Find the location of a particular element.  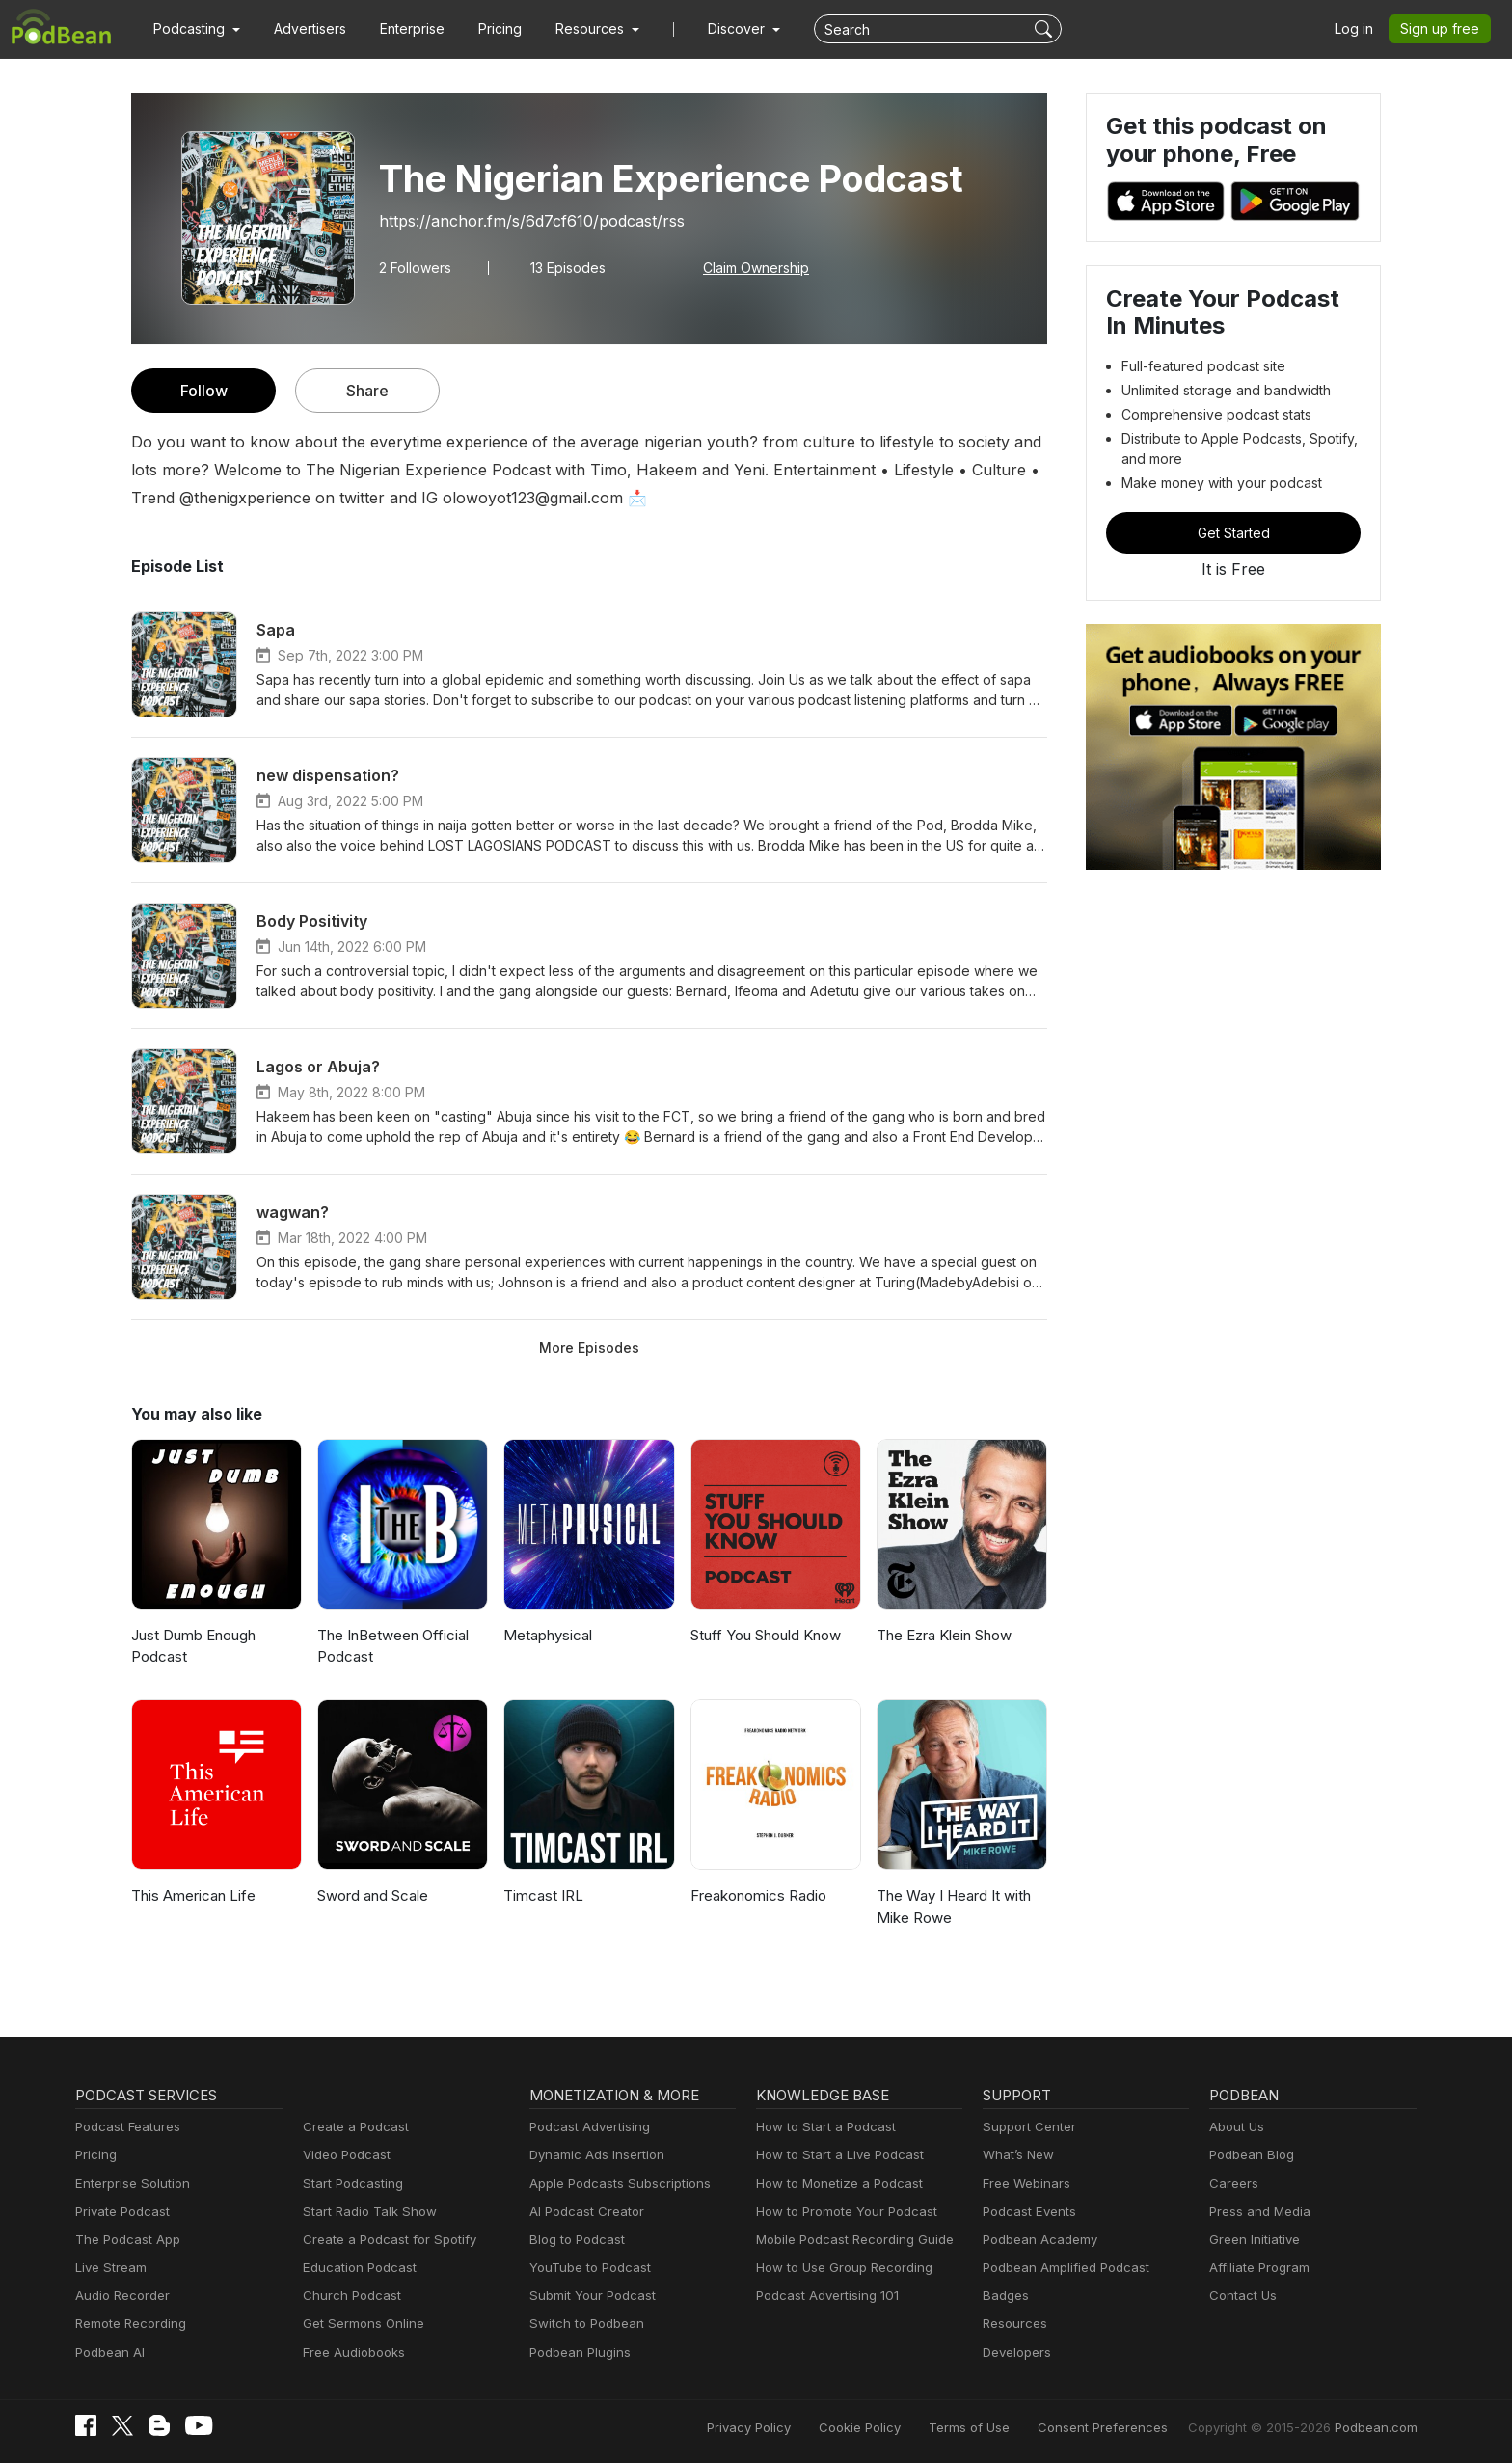

Just Dumb Enough Podcast is located at coordinates (193, 1646).